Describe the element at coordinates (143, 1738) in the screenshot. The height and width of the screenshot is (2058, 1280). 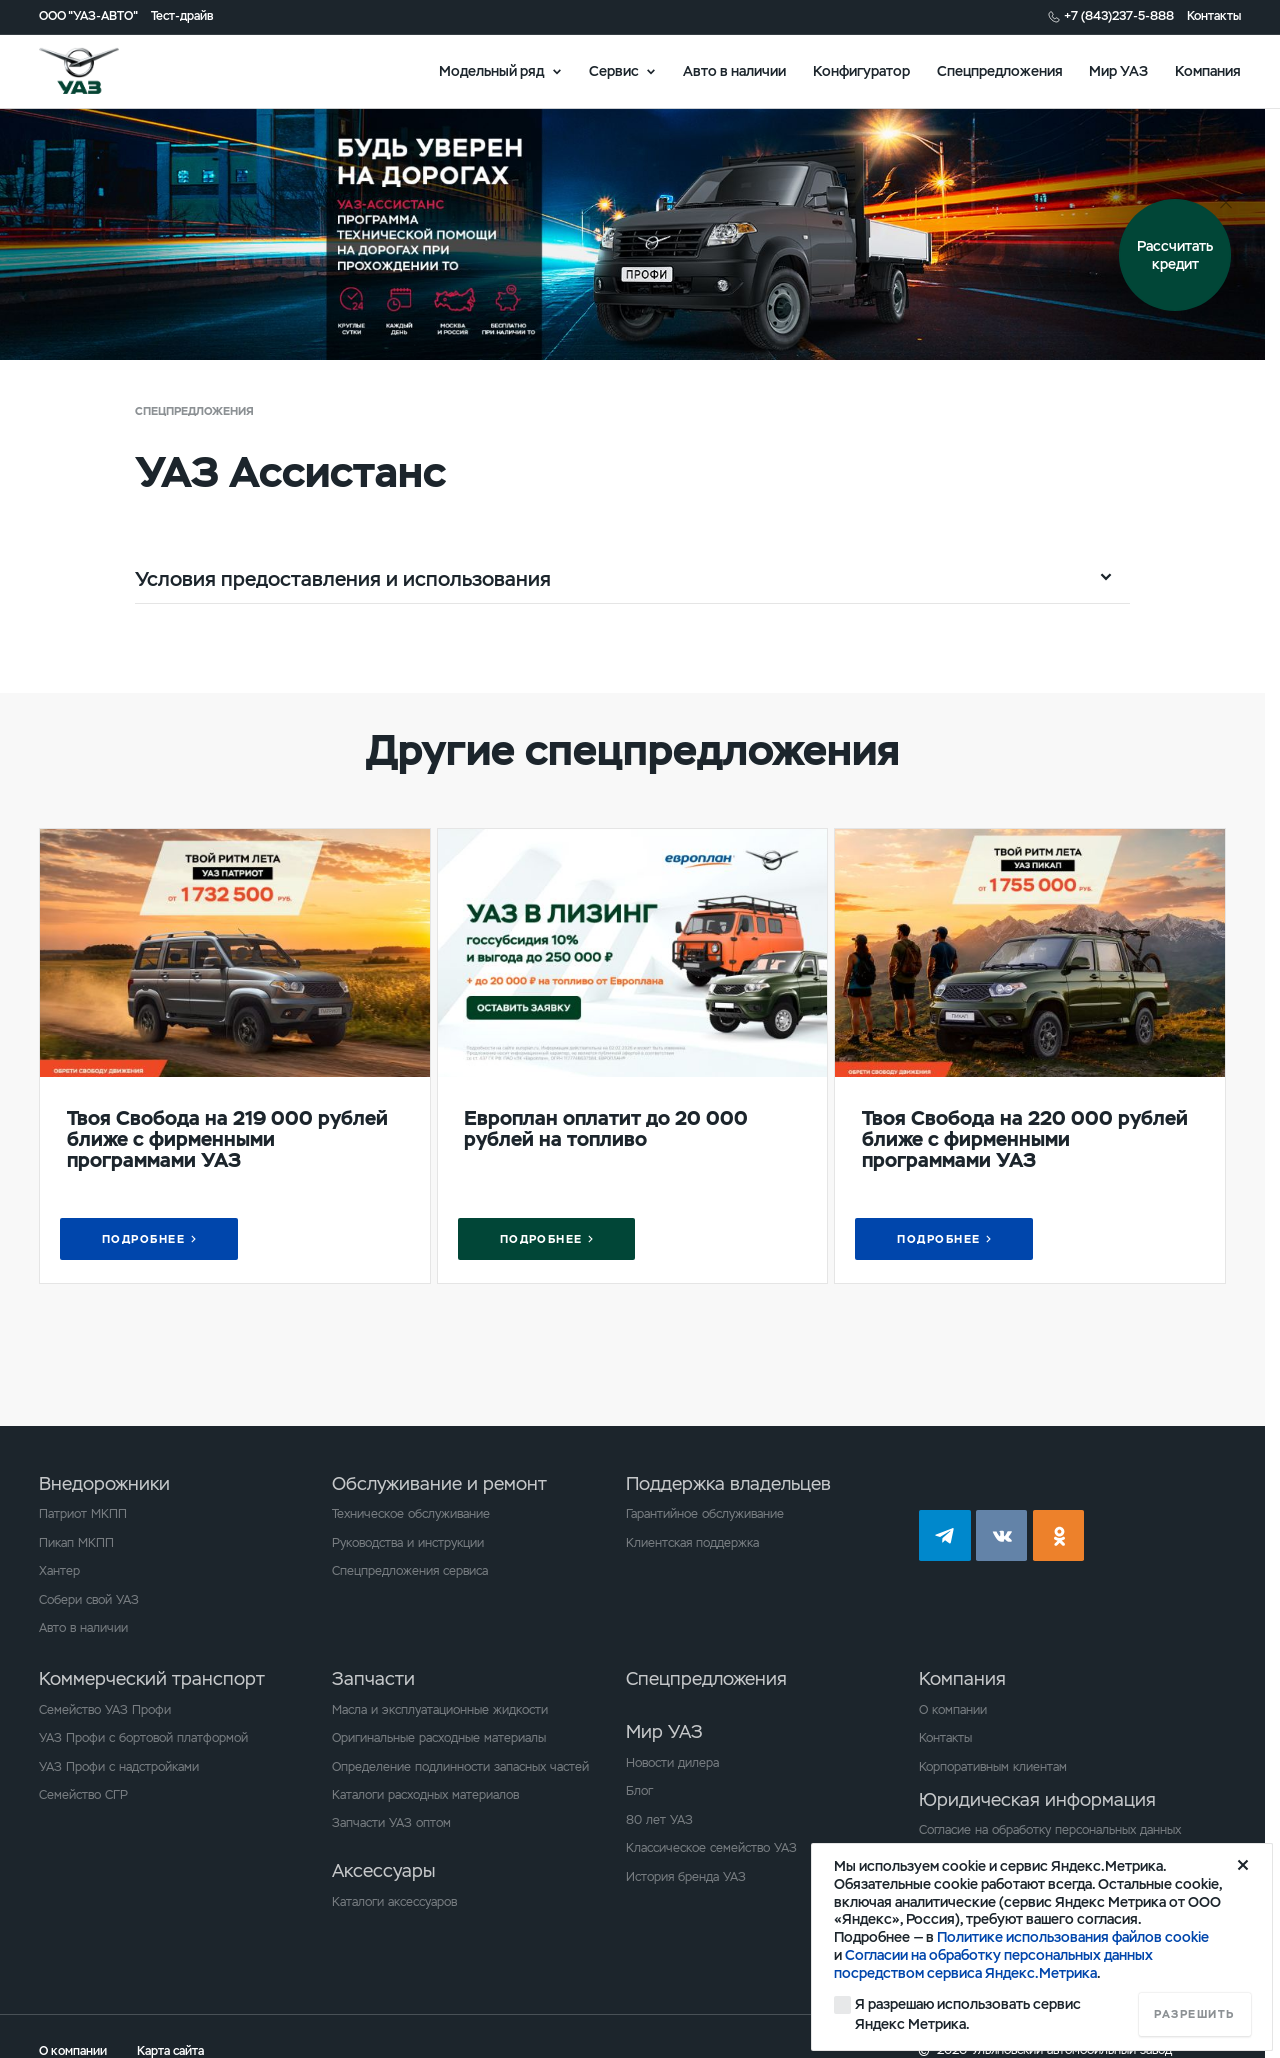
I see `УАЗ Профи с бортовой платформой` at that location.